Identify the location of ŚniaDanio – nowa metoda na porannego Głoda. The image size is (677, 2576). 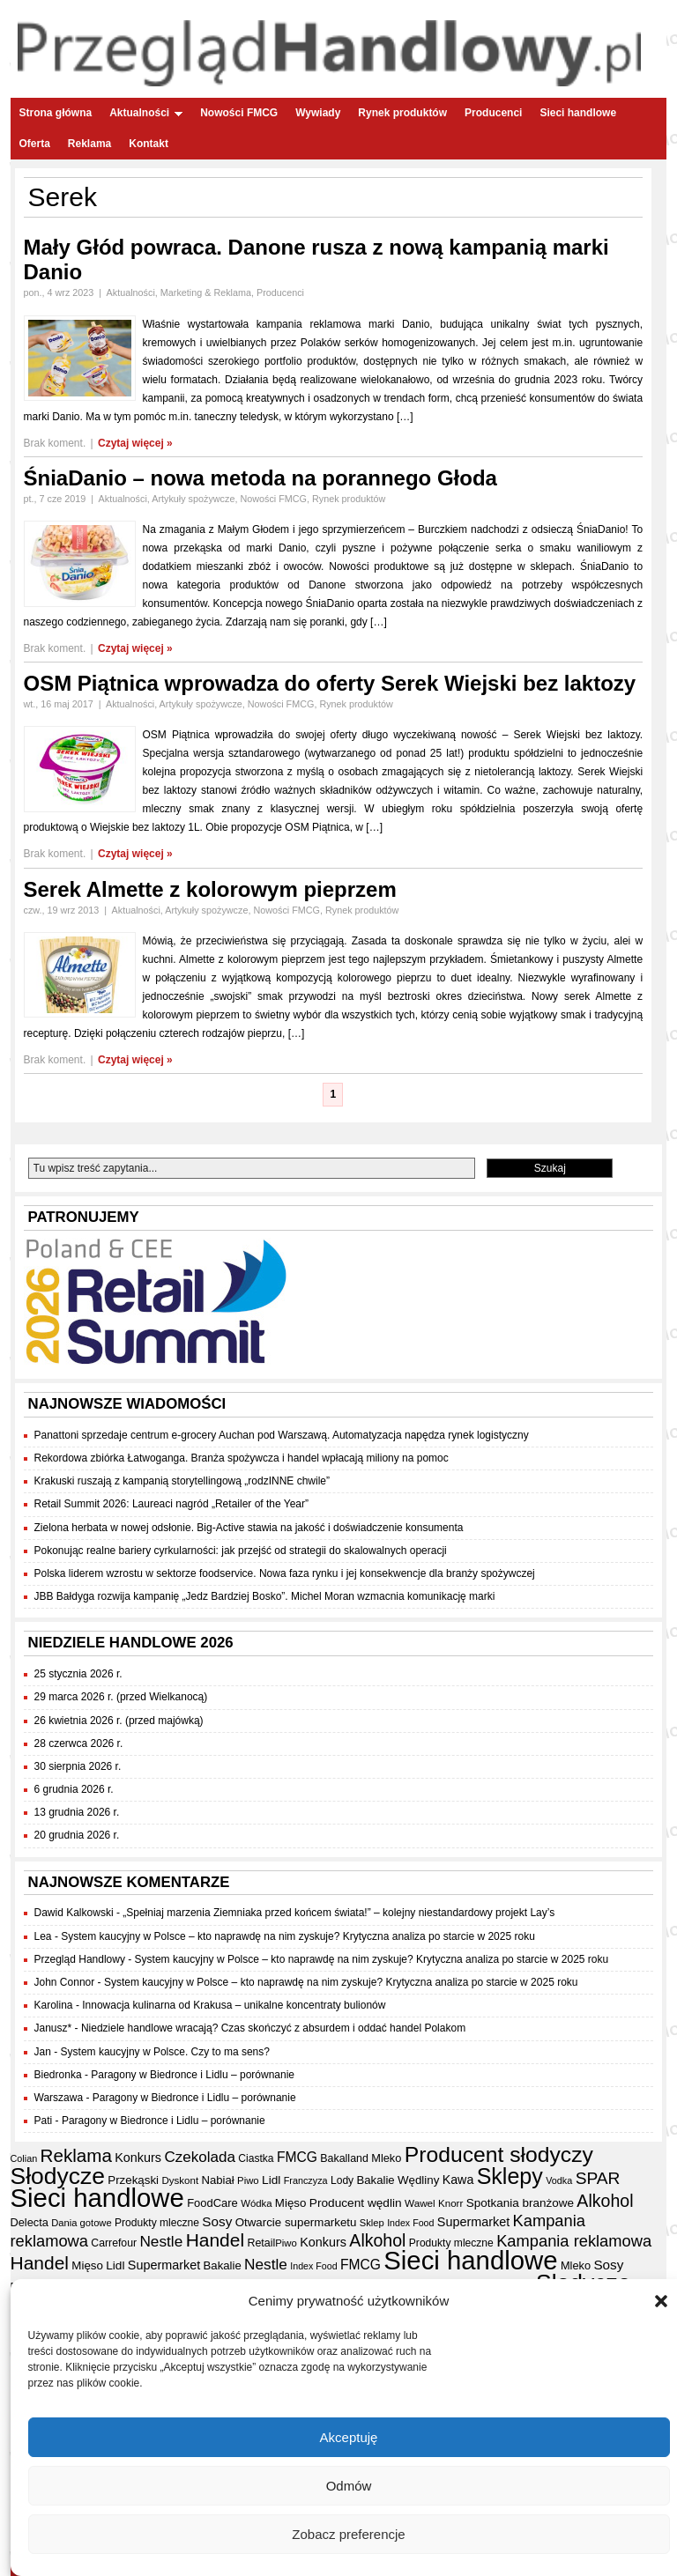
(260, 478).